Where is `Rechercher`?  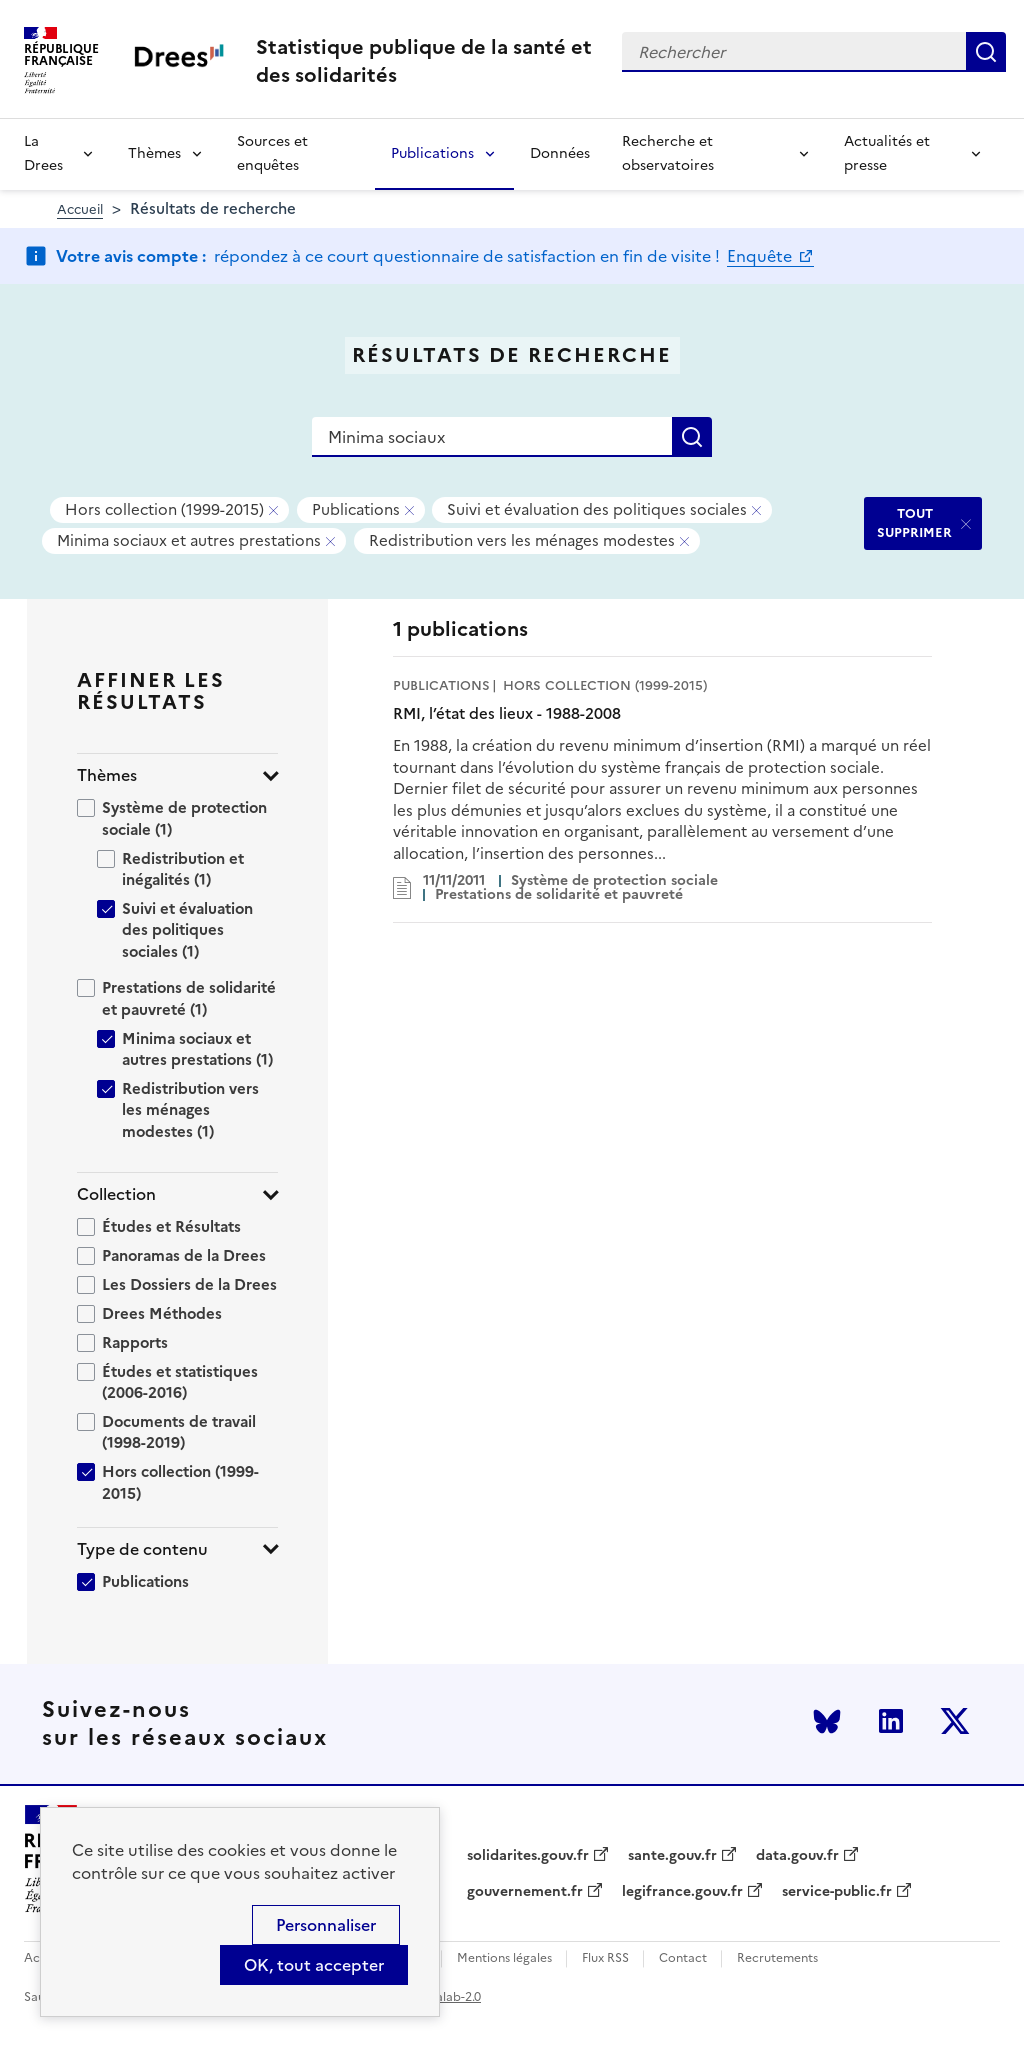
Rechercher is located at coordinates (986, 52).